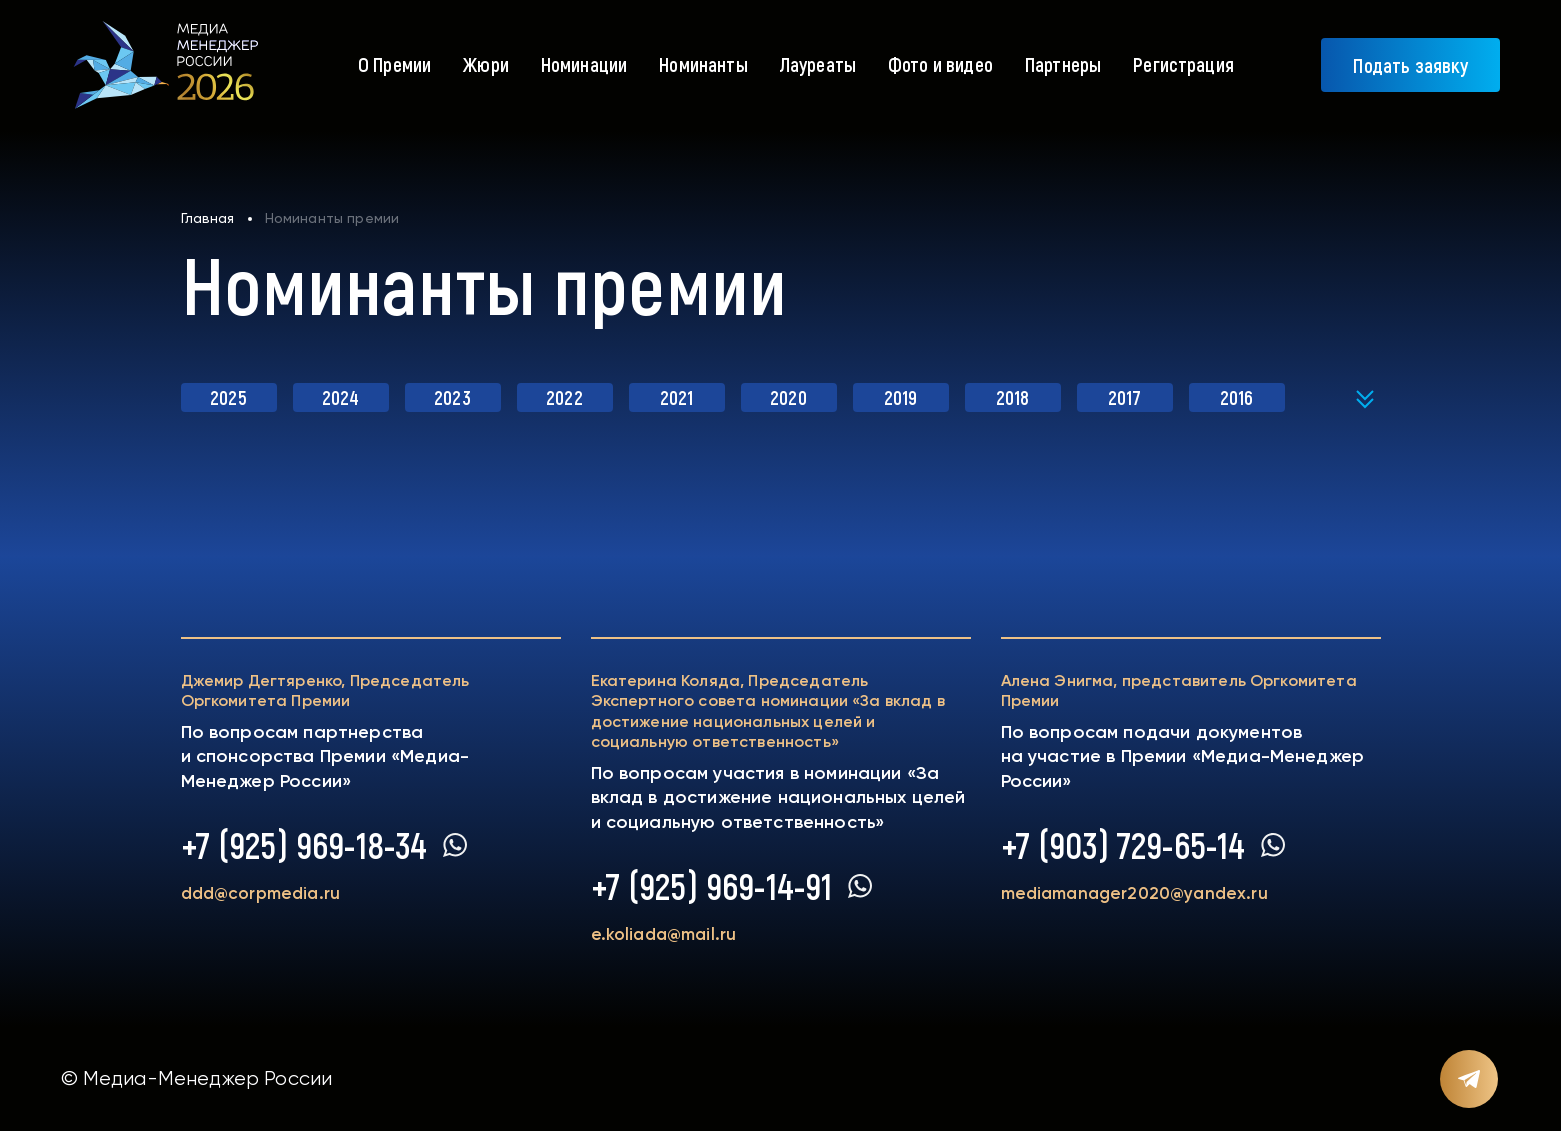 This screenshot has height=1132, width=1561. Describe the element at coordinates (940, 64) in the screenshot. I see `Фото и видео` at that location.